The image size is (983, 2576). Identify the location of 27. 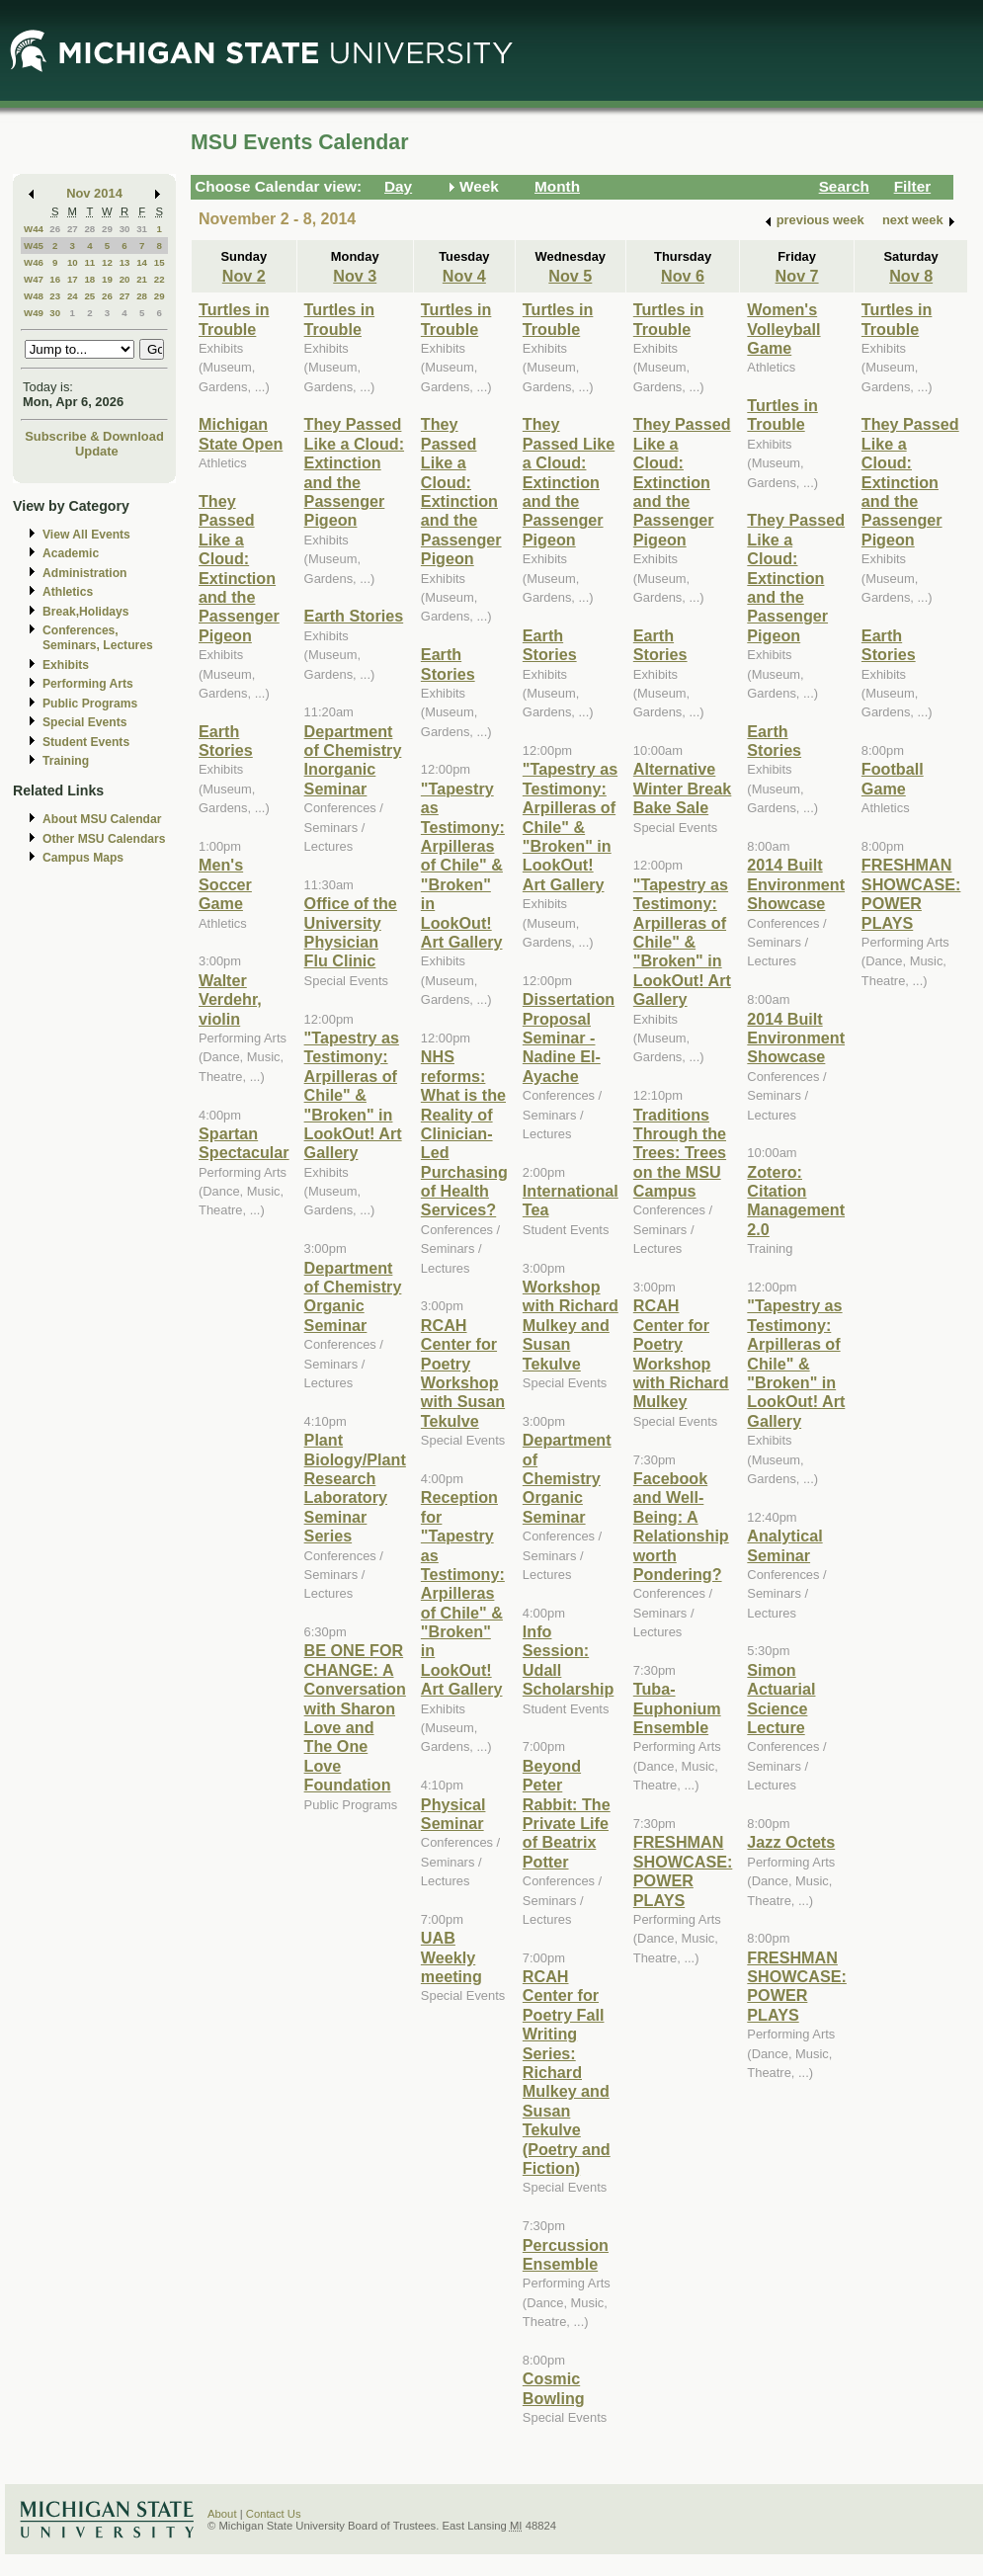
(72, 228).